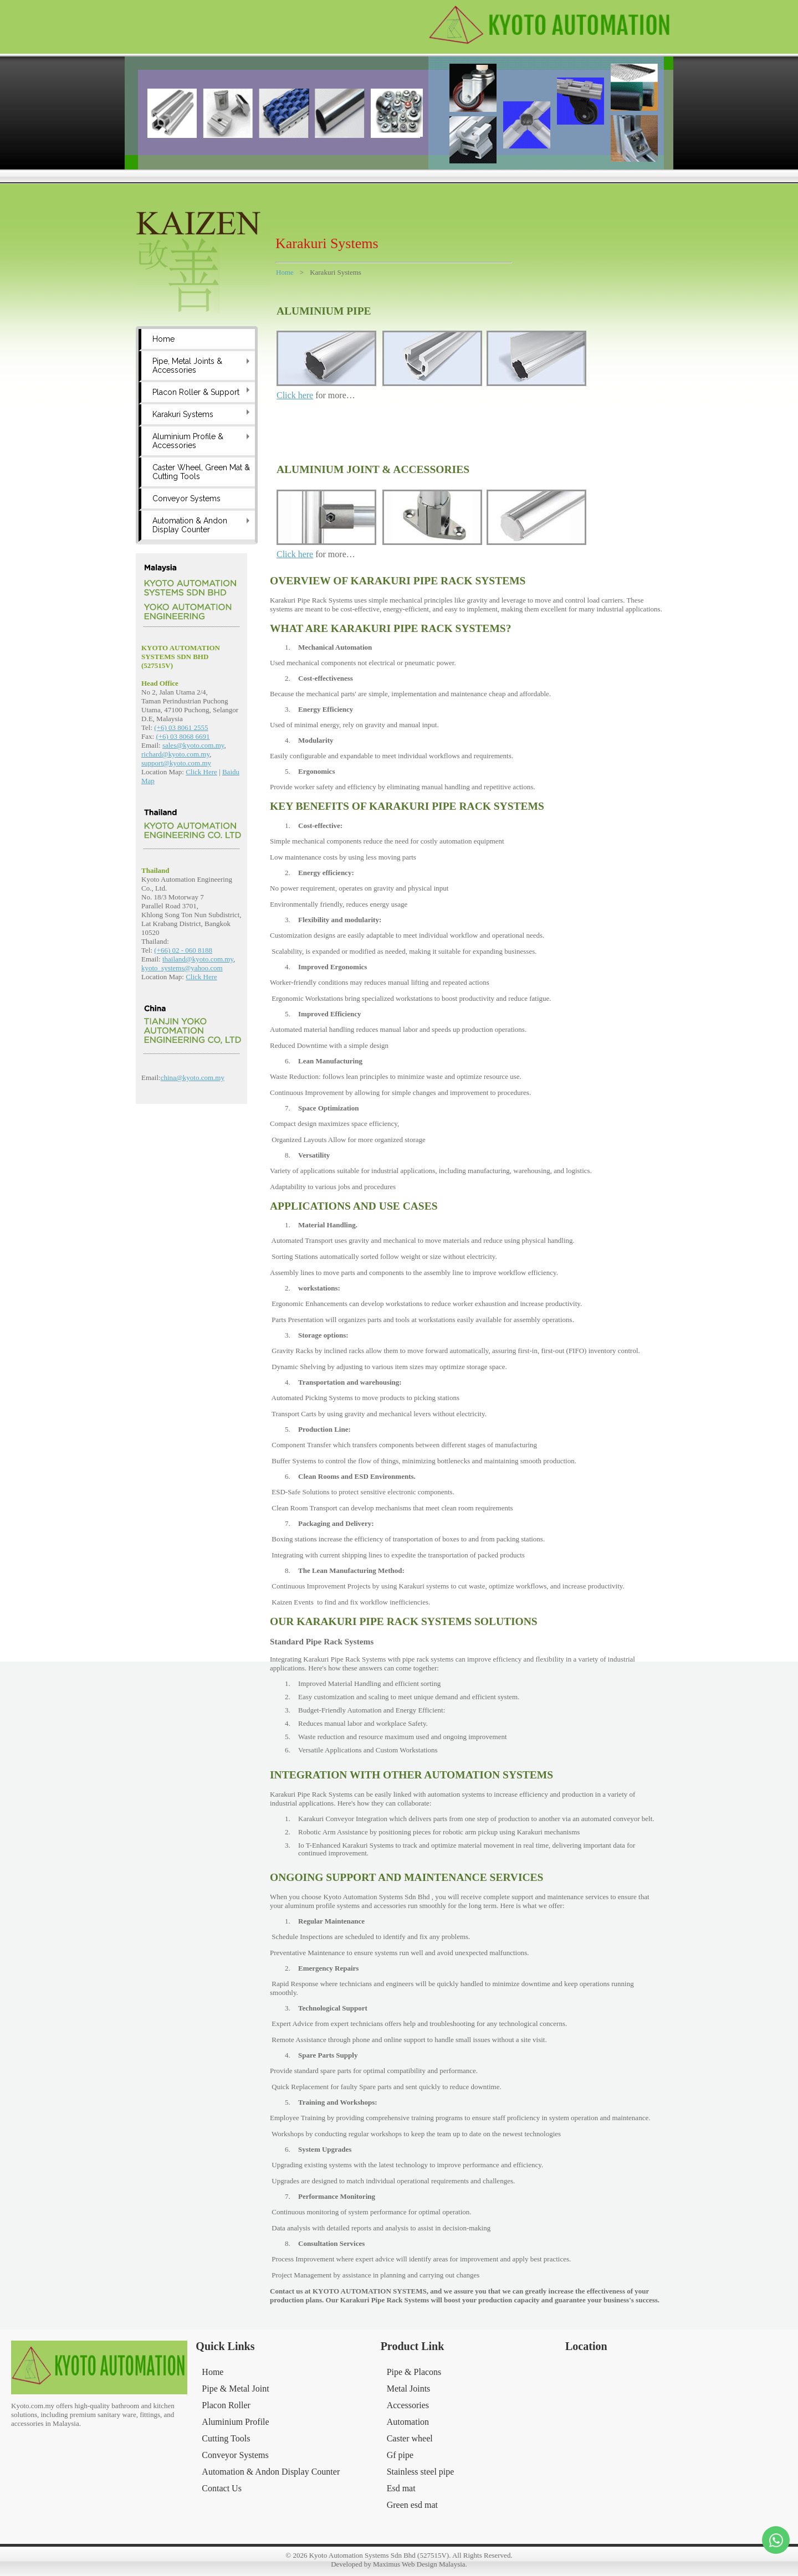 The height and width of the screenshot is (2576, 798). Describe the element at coordinates (410, 2438) in the screenshot. I see `Caster wheel` at that location.